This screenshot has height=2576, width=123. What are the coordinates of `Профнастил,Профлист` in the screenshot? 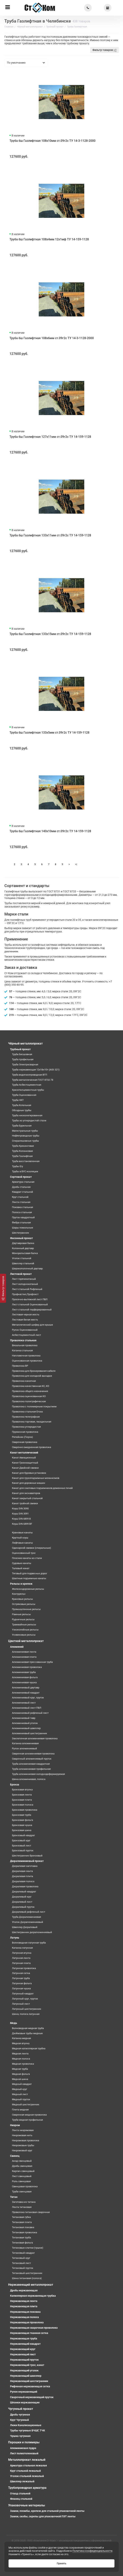 It's located at (25, 1294).